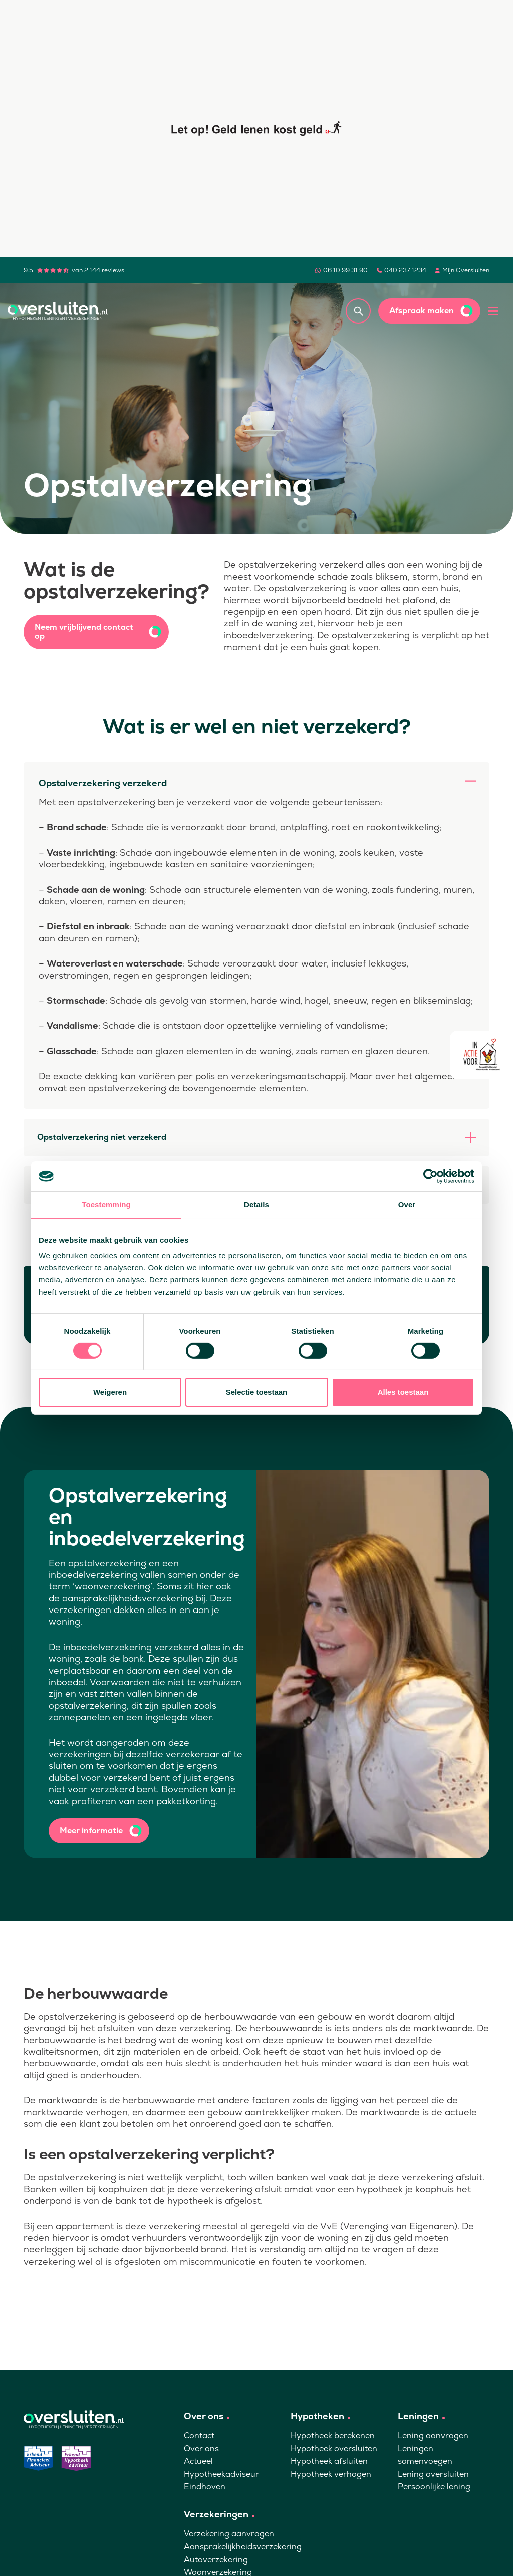 This screenshot has height=2576, width=513. What do you see at coordinates (243, 2546) in the screenshot?
I see `Aansprakelijkheidsverzekering` at bounding box center [243, 2546].